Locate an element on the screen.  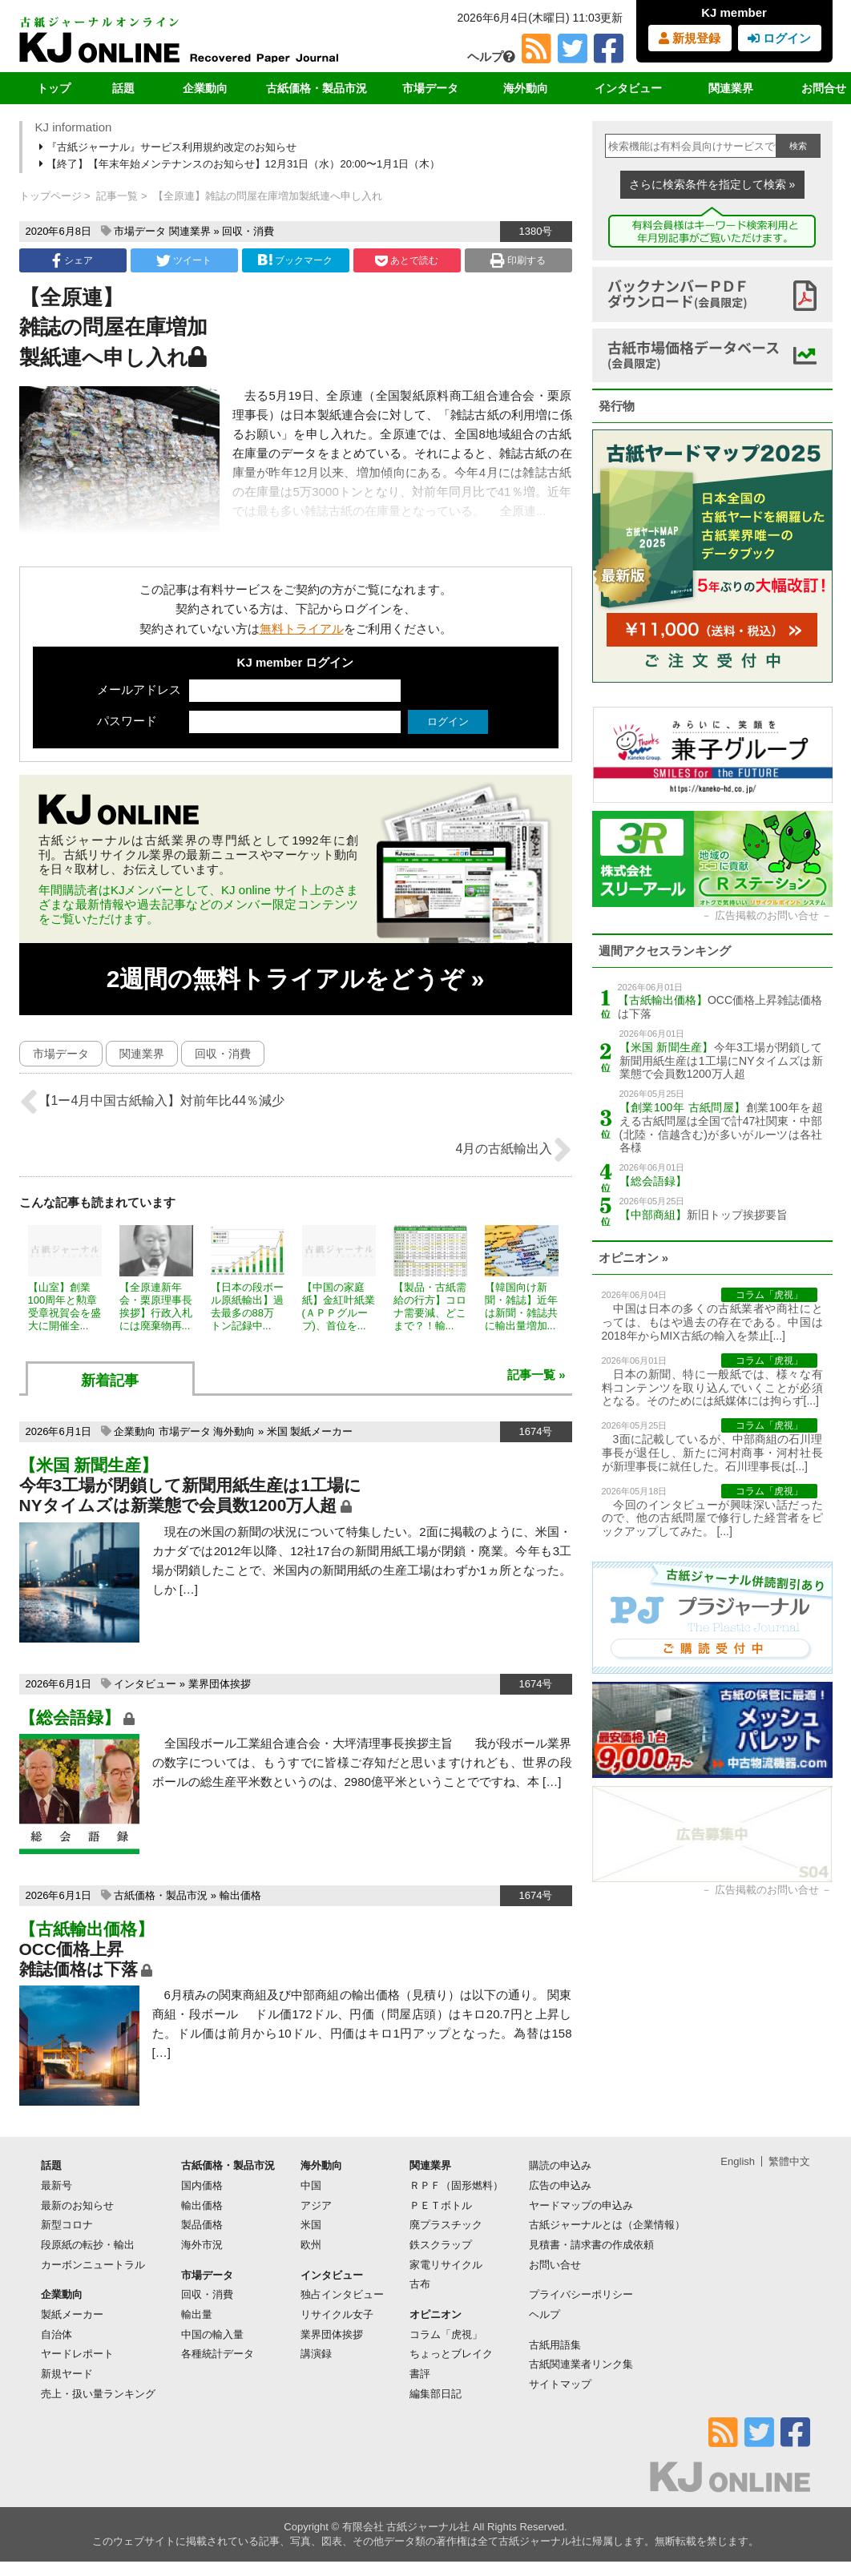
古紙用語集 is located at coordinates (555, 2345).